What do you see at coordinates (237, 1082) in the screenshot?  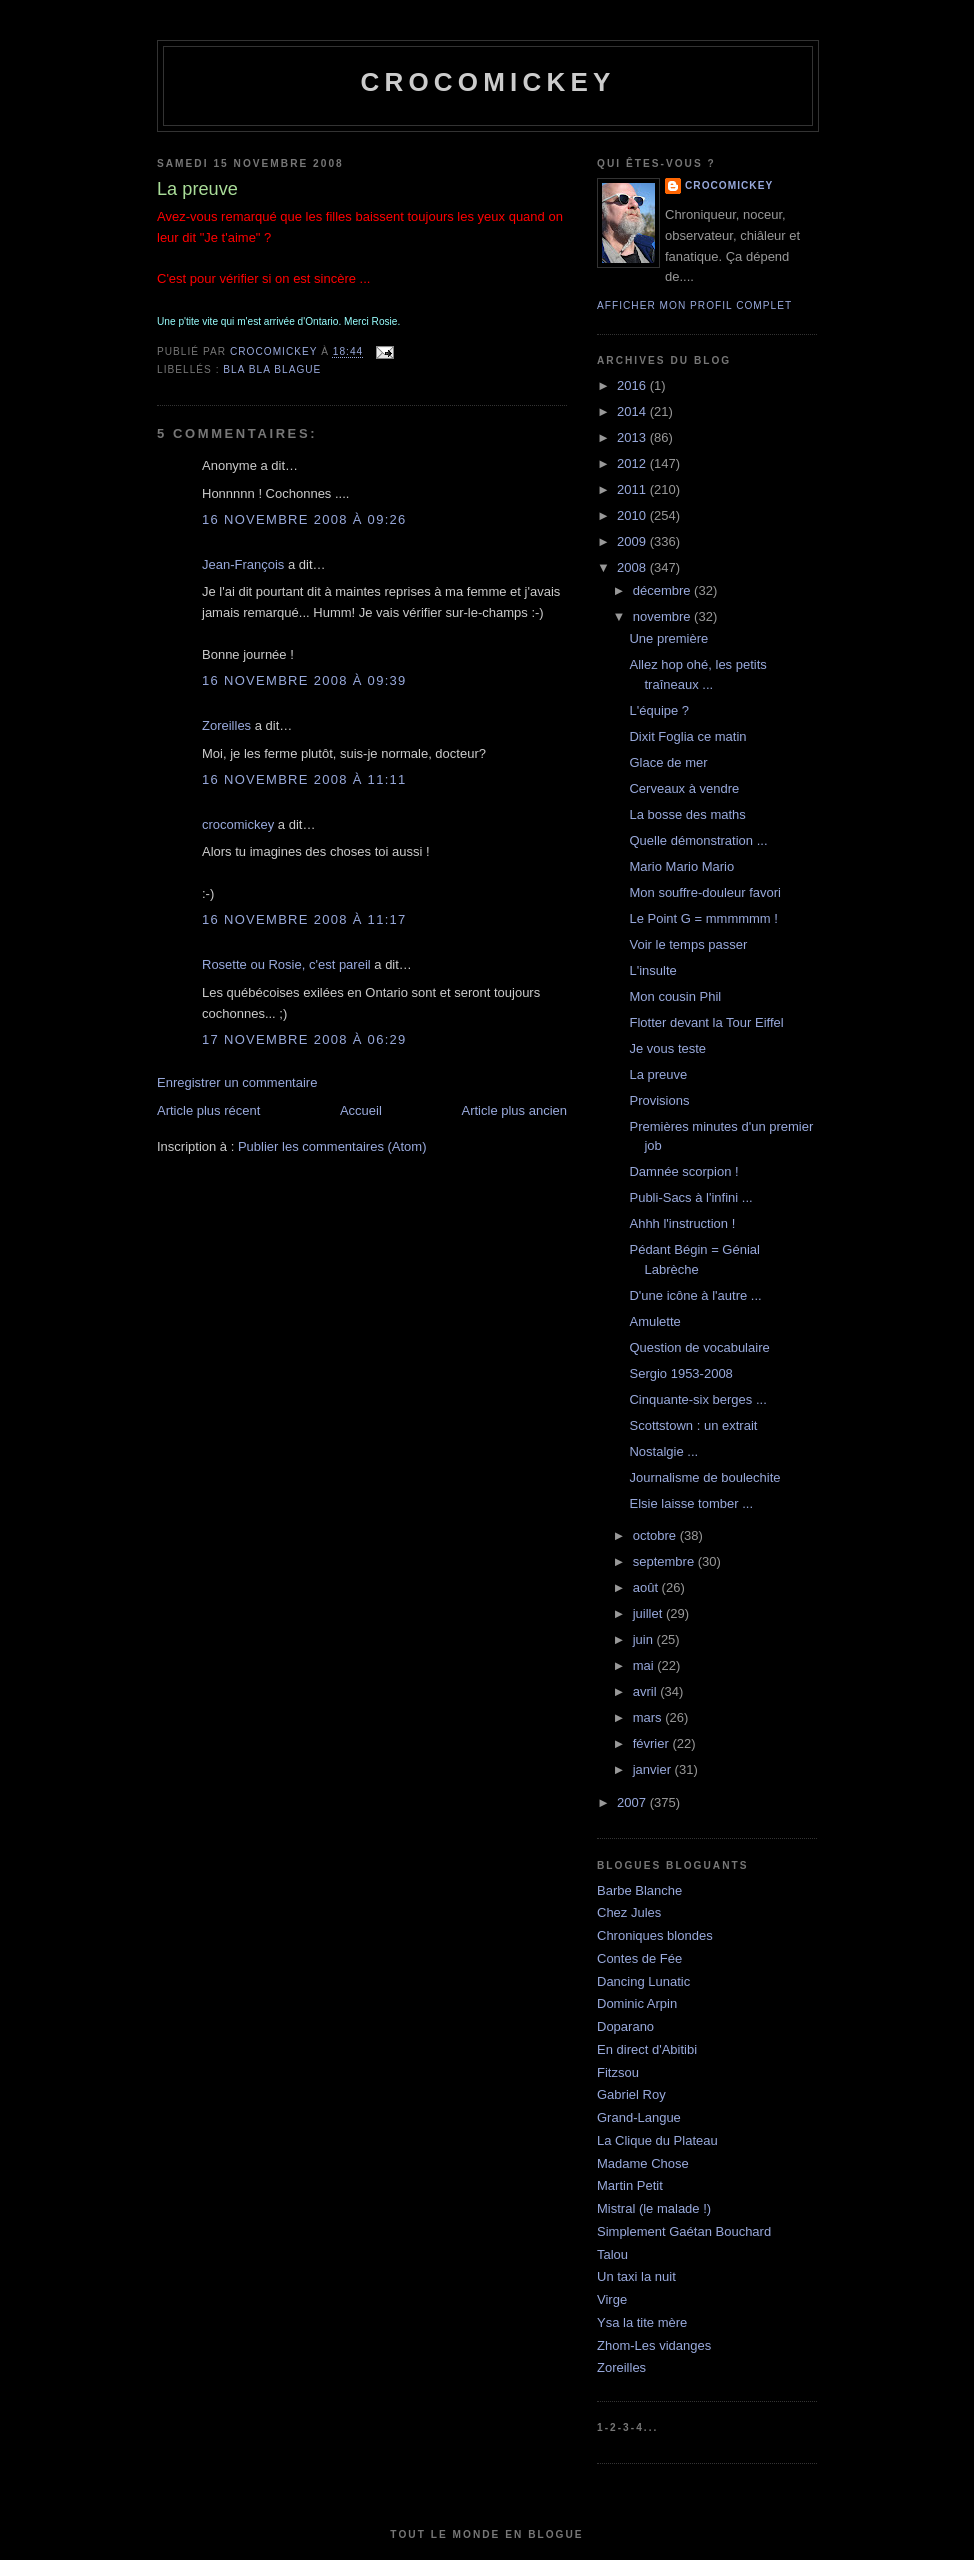 I see `Enregistrer un commentaire` at bounding box center [237, 1082].